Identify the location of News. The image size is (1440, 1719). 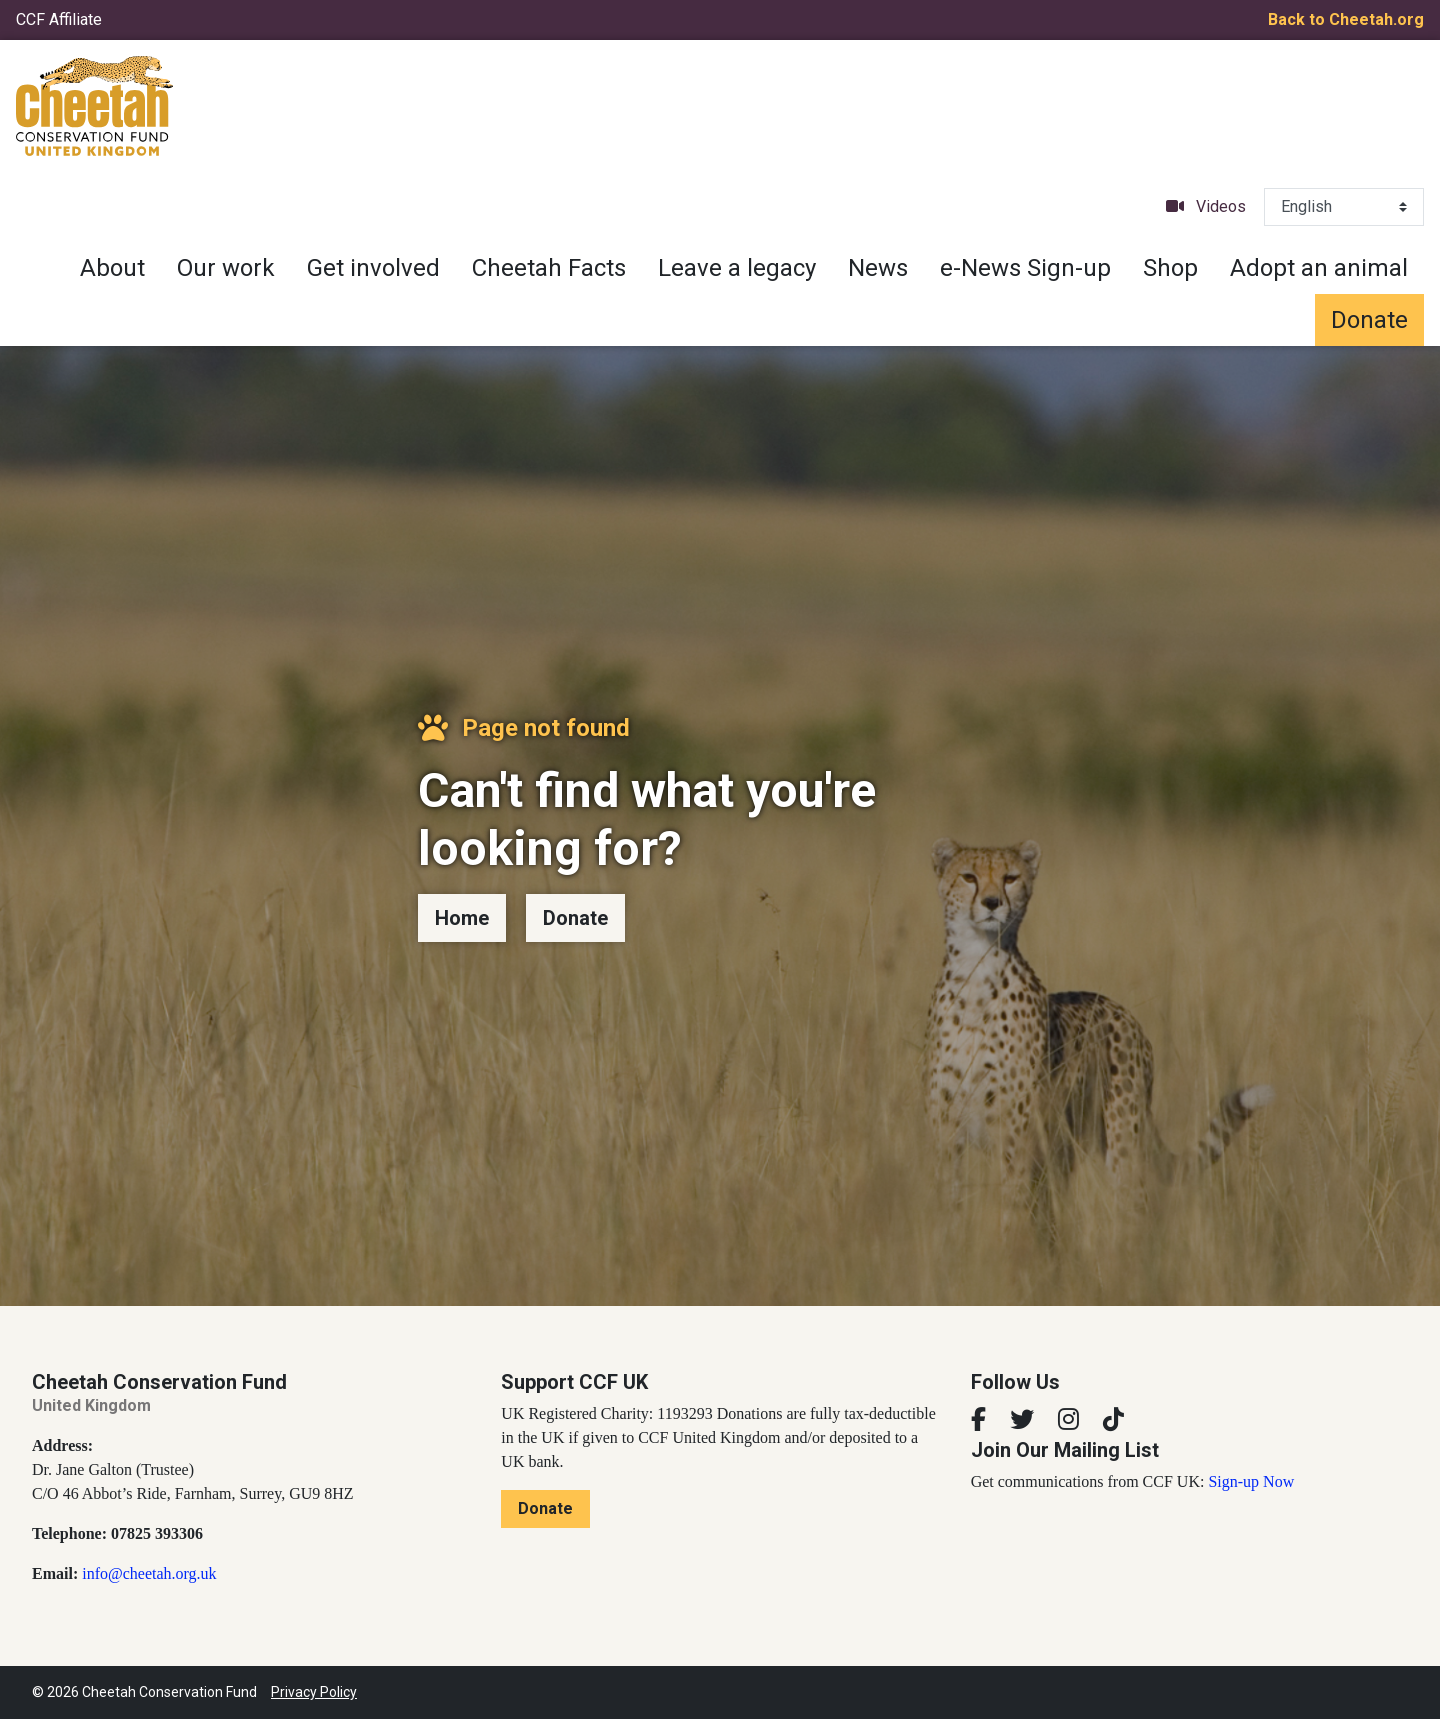
(878, 268).